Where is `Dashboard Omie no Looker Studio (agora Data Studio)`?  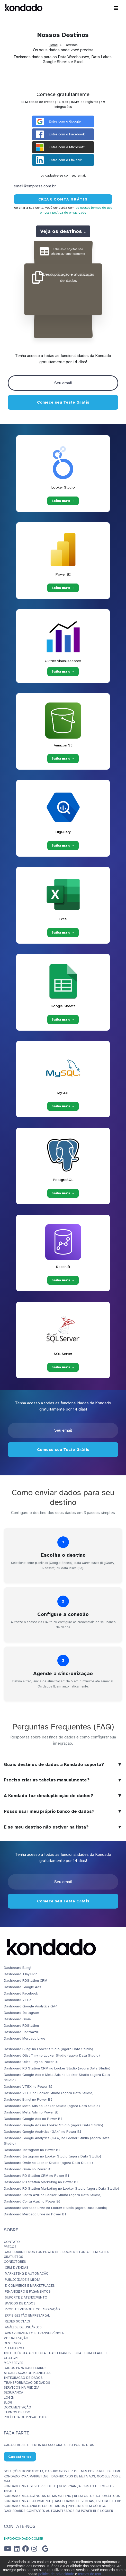
Dashboard Omie no Looker Studio (agora Data Studio) is located at coordinates (48, 2163).